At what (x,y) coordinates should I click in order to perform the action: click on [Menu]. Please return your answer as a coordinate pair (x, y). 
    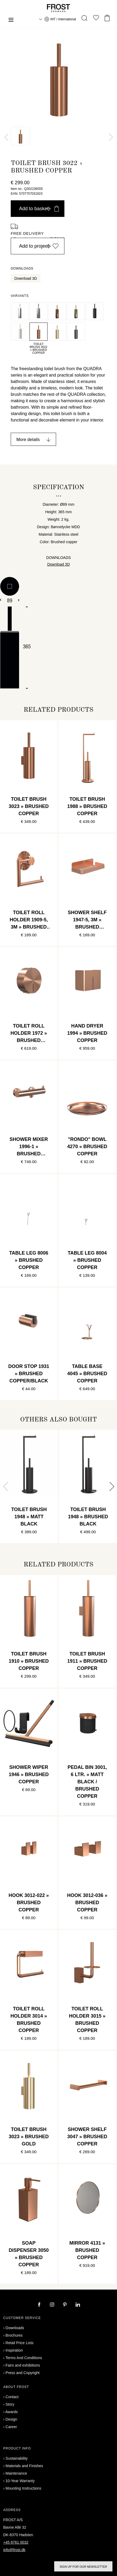
    Looking at the image, I should click on (11, 20).